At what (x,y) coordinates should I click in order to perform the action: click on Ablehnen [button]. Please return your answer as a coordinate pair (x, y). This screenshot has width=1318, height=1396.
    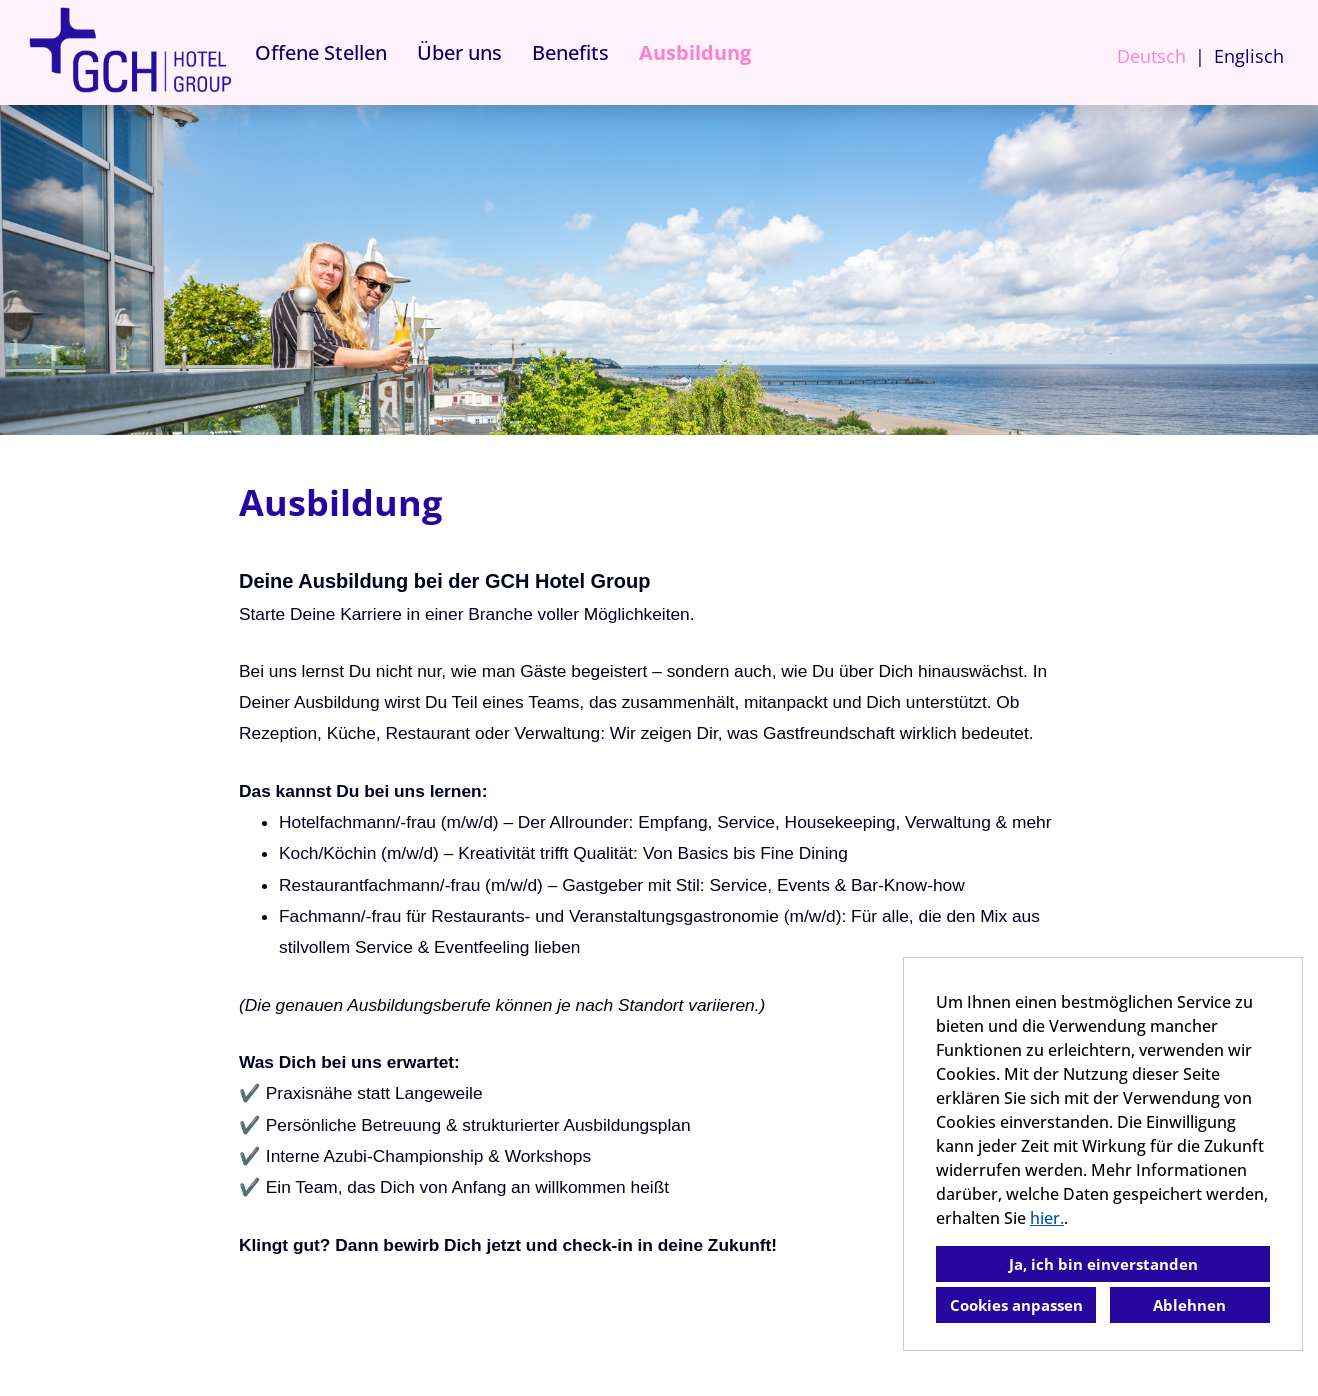
    Looking at the image, I should click on (1189, 1305).